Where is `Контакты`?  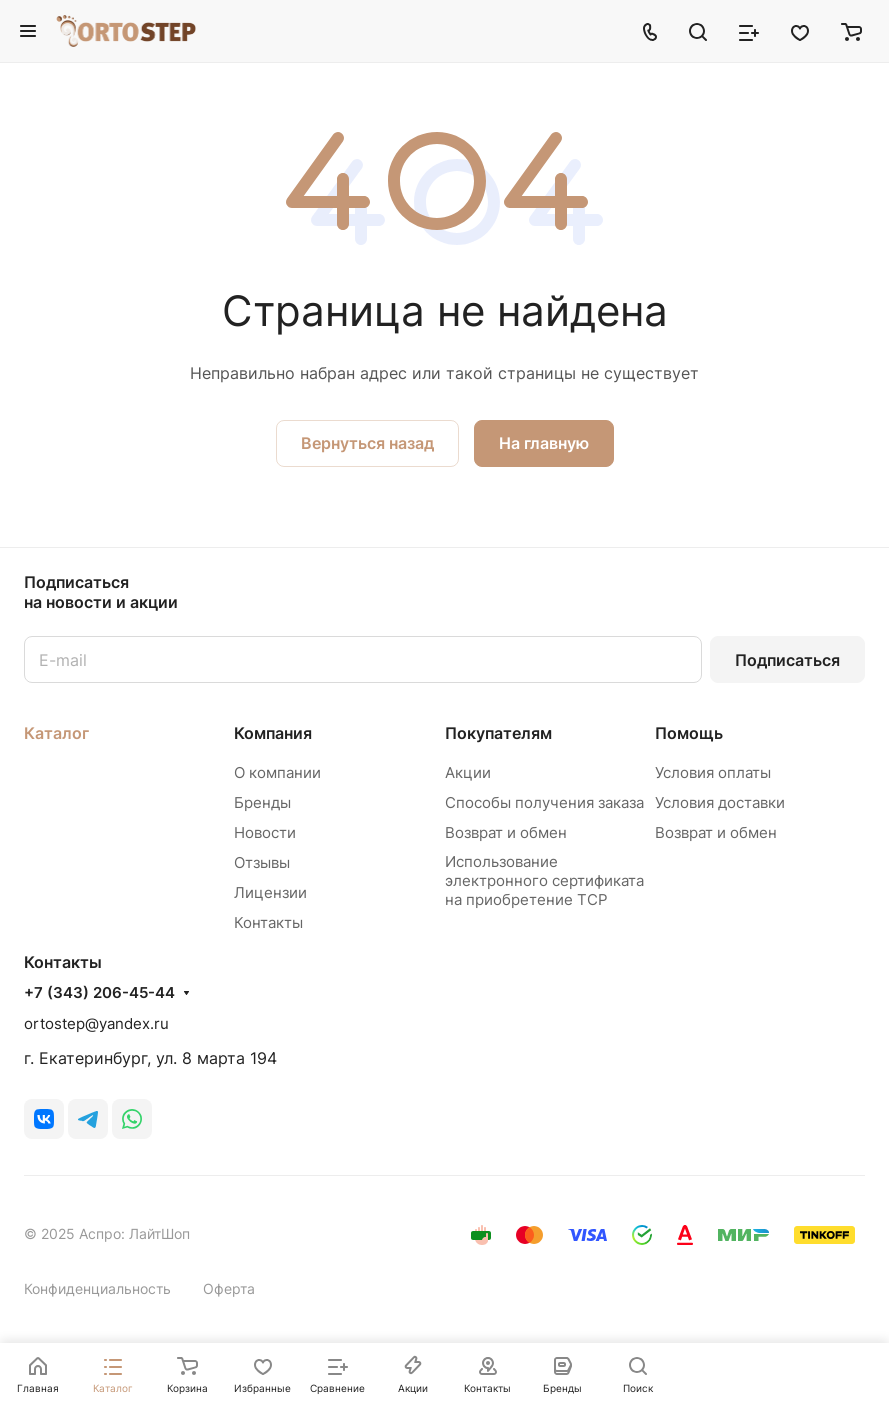 Контакты is located at coordinates (268, 922).